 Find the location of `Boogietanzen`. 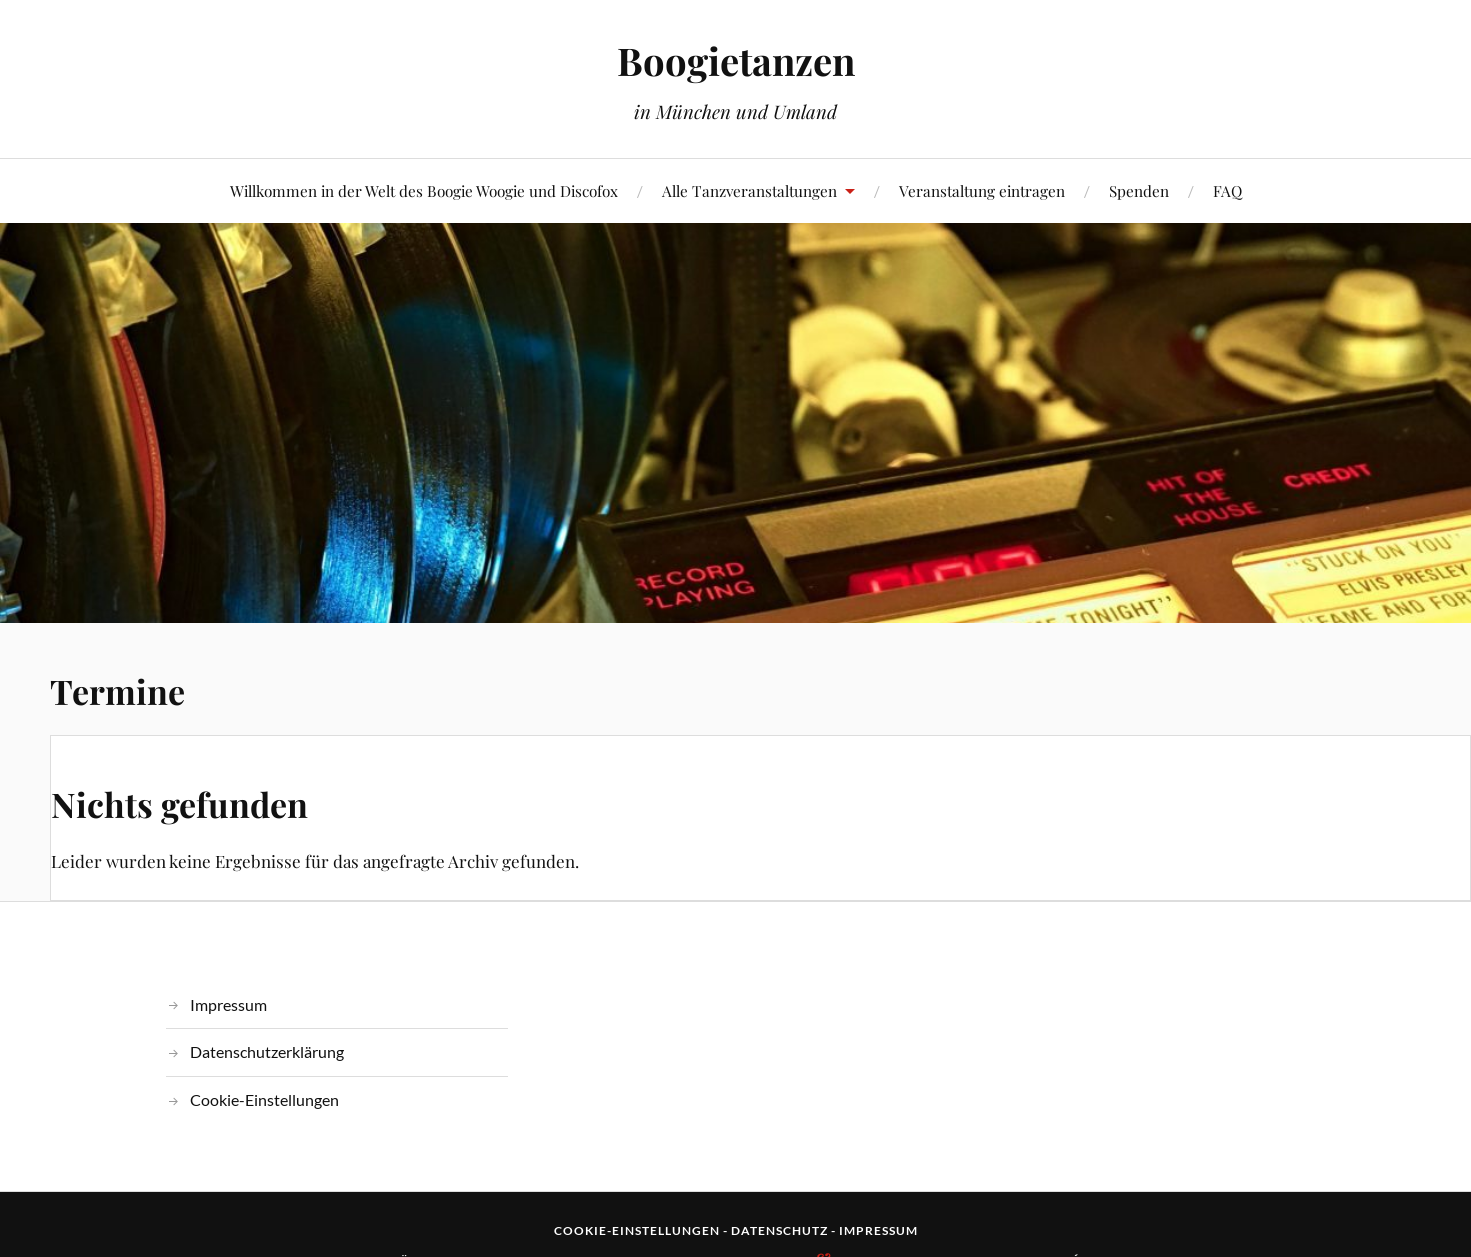

Boogietanzen is located at coordinates (736, 60).